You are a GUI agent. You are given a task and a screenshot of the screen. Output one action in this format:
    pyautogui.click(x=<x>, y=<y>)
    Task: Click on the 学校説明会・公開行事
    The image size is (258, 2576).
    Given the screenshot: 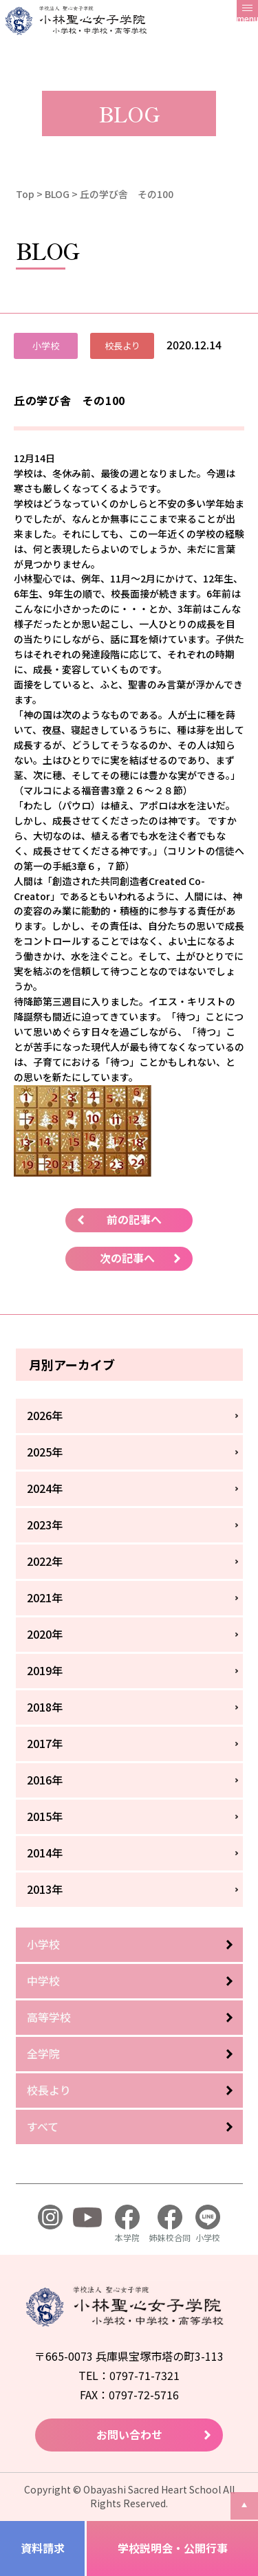 What is the action you would take?
    pyautogui.click(x=173, y=2548)
    